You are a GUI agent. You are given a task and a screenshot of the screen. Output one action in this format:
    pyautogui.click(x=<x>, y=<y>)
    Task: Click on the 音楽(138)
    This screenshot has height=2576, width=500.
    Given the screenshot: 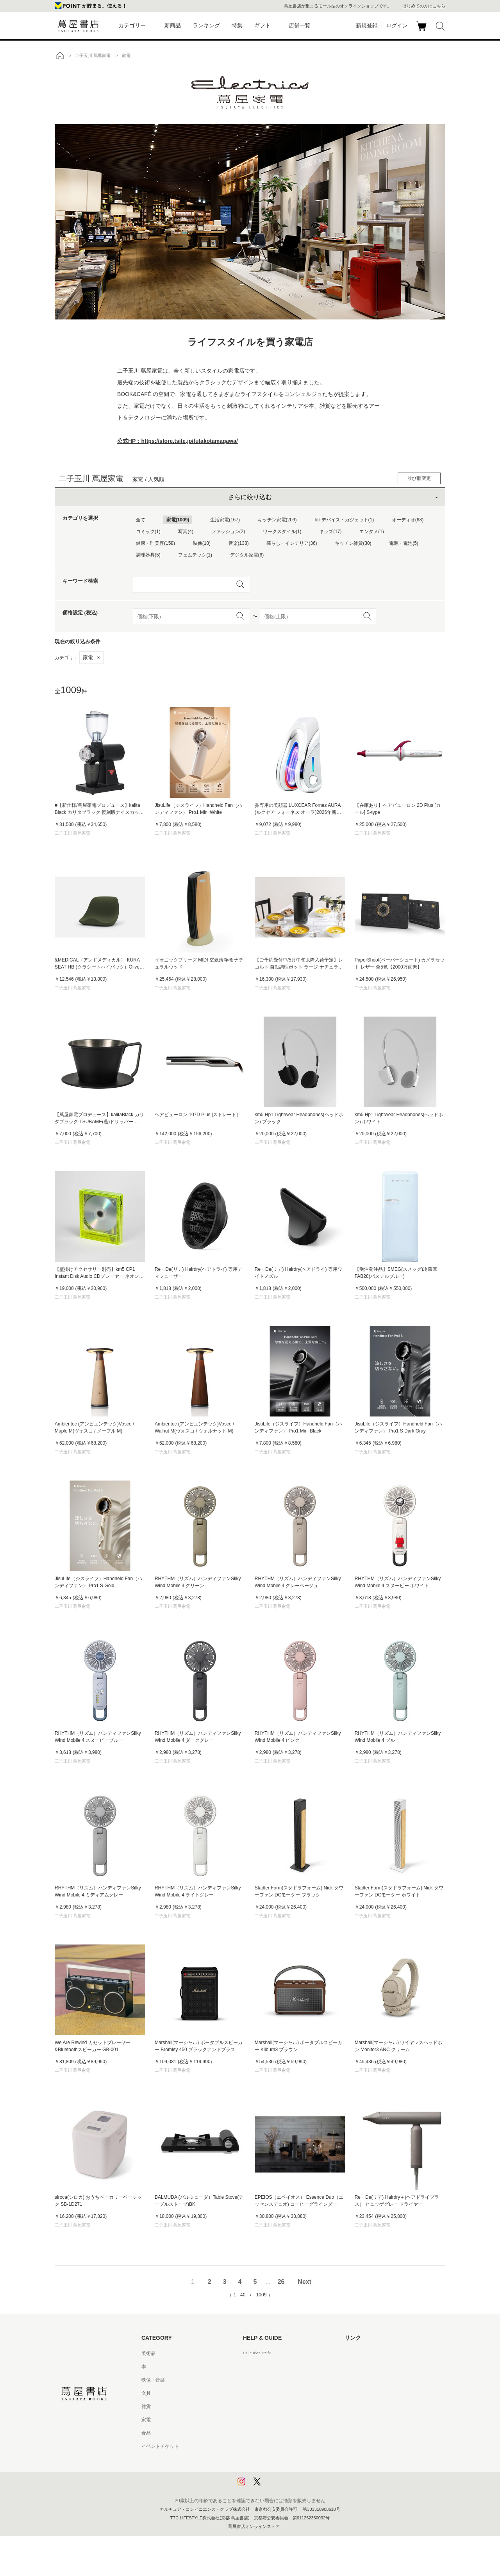 What is the action you would take?
    pyautogui.click(x=239, y=543)
    